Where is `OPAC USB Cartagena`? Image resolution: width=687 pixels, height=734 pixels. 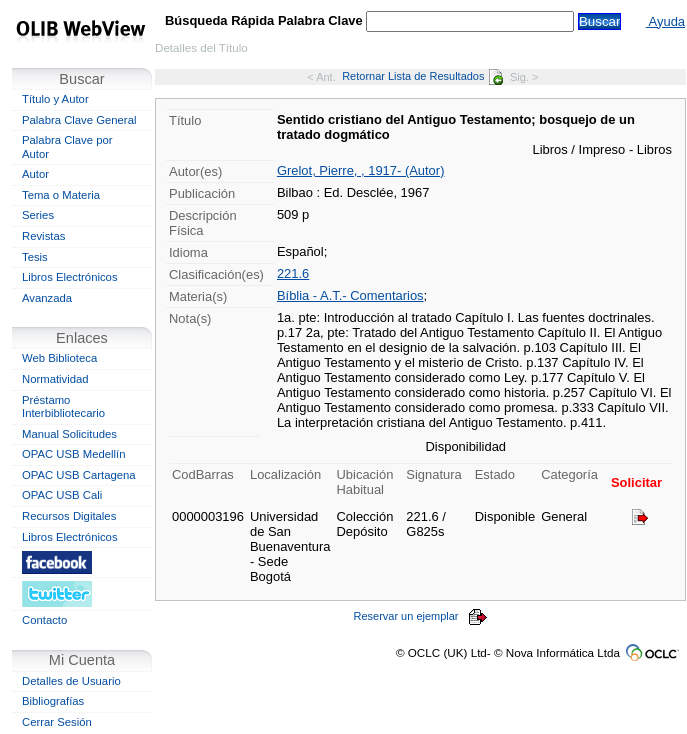 OPAC USB Cartagena is located at coordinates (79, 475).